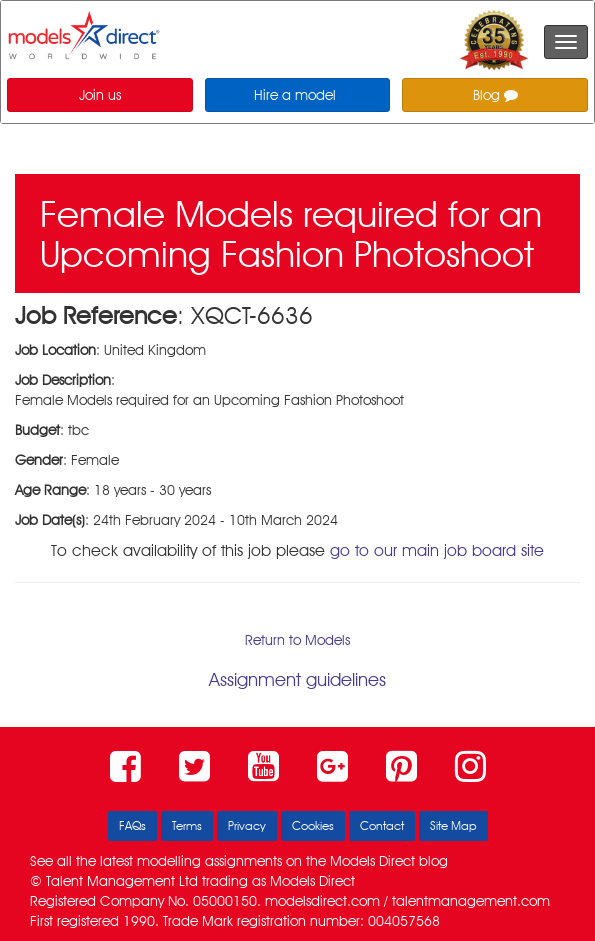 This screenshot has height=941, width=595. Describe the element at coordinates (313, 825) in the screenshot. I see `Cookies` at that location.